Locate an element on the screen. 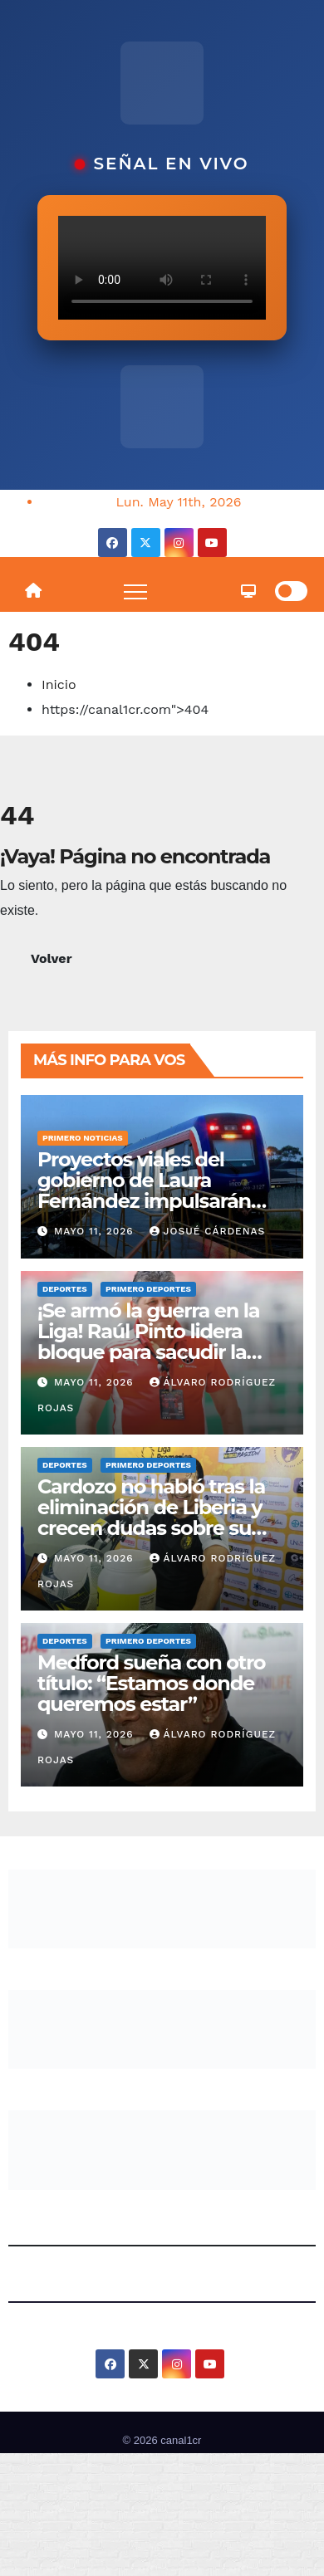 The image size is (324, 2576). Inicio is located at coordinates (59, 684).